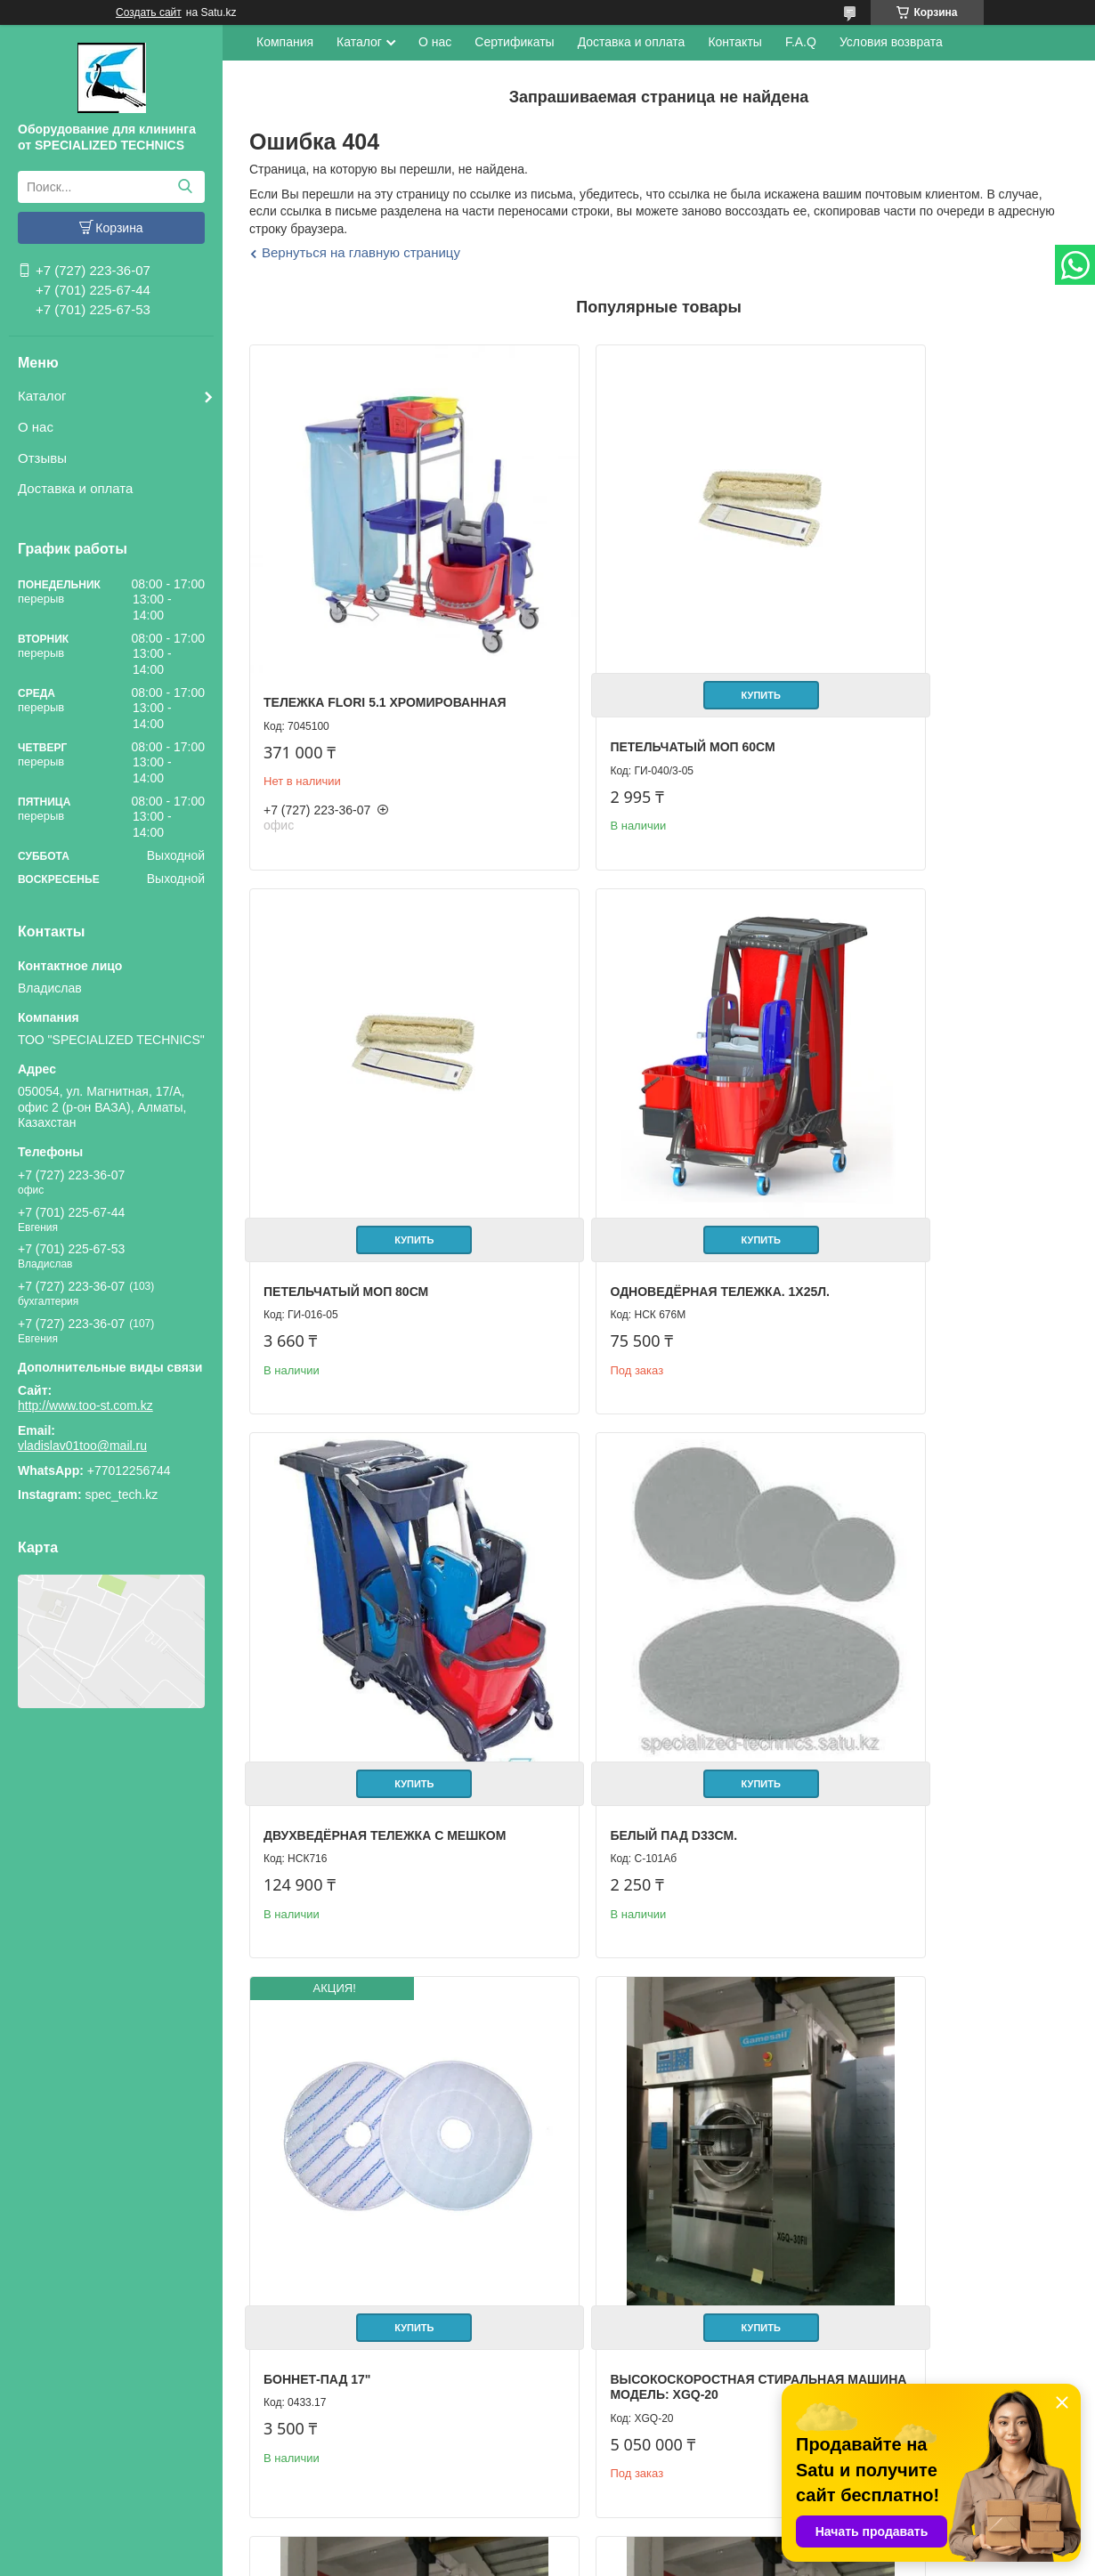 Image resolution: width=1095 pixels, height=2576 pixels. Describe the element at coordinates (654, 625) in the screenshot. I see `Купить` at that location.